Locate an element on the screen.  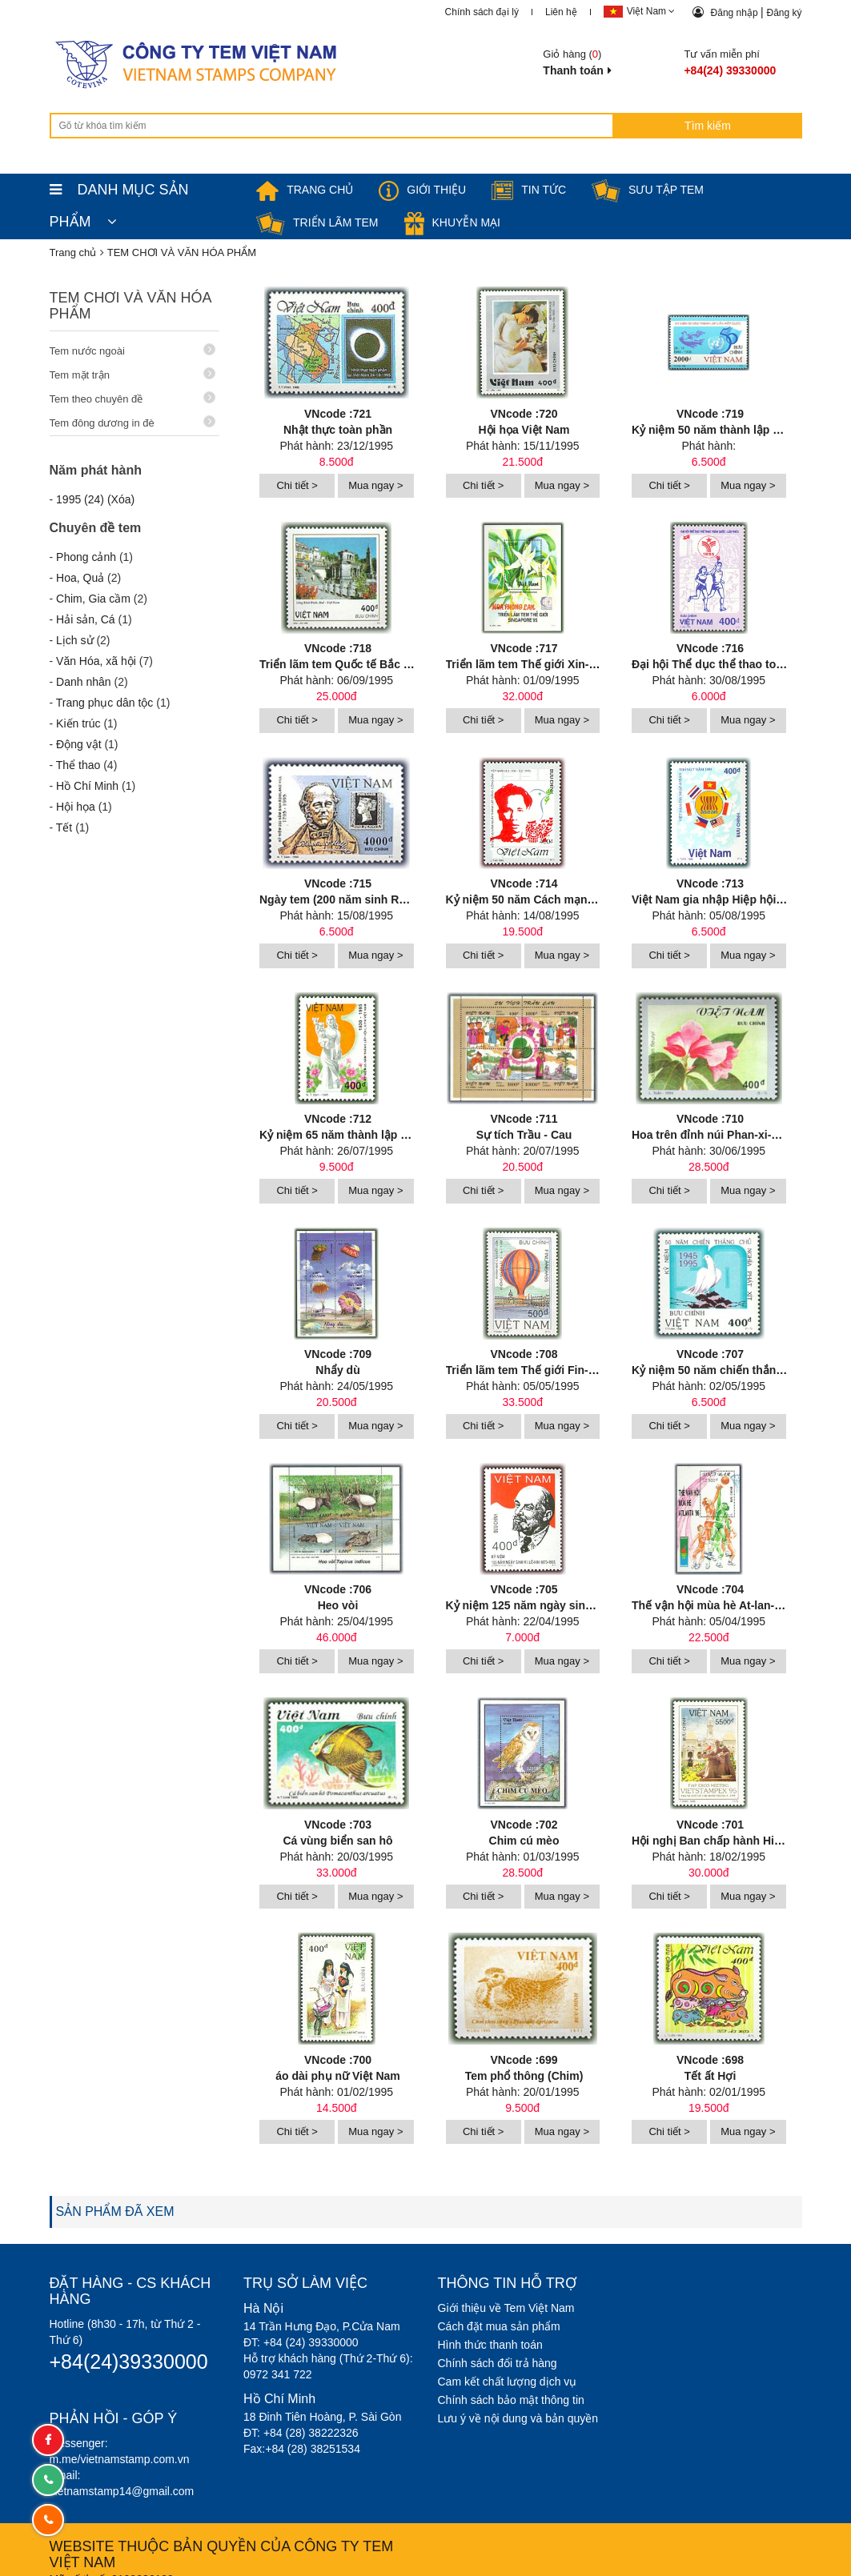
DANH MỤC SẢN PHẨM is located at coordinates (119, 194).